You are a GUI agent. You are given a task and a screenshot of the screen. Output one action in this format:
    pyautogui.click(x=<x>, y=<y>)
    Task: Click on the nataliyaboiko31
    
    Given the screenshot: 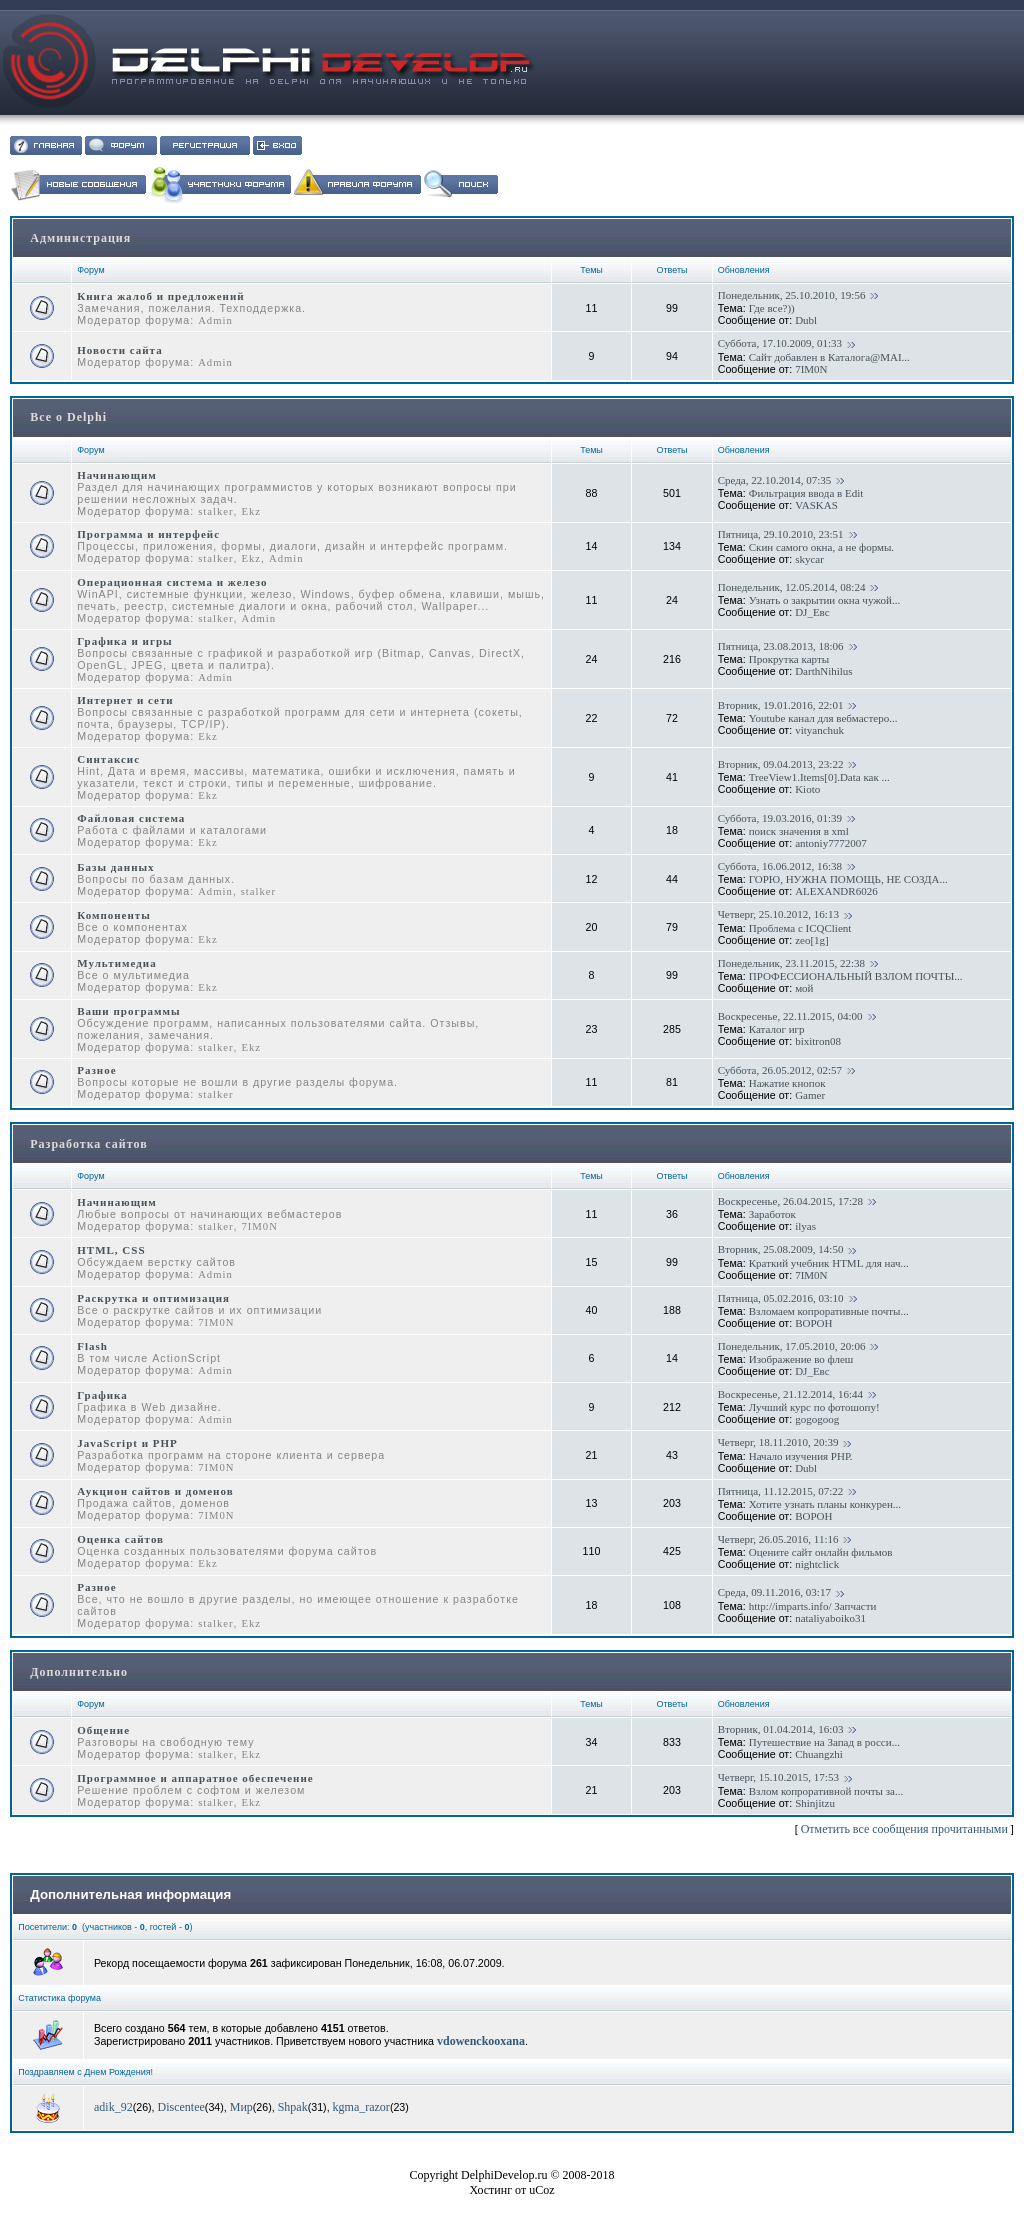 What is the action you would take?
    pyautogui.click(x=830, y=1618)
    